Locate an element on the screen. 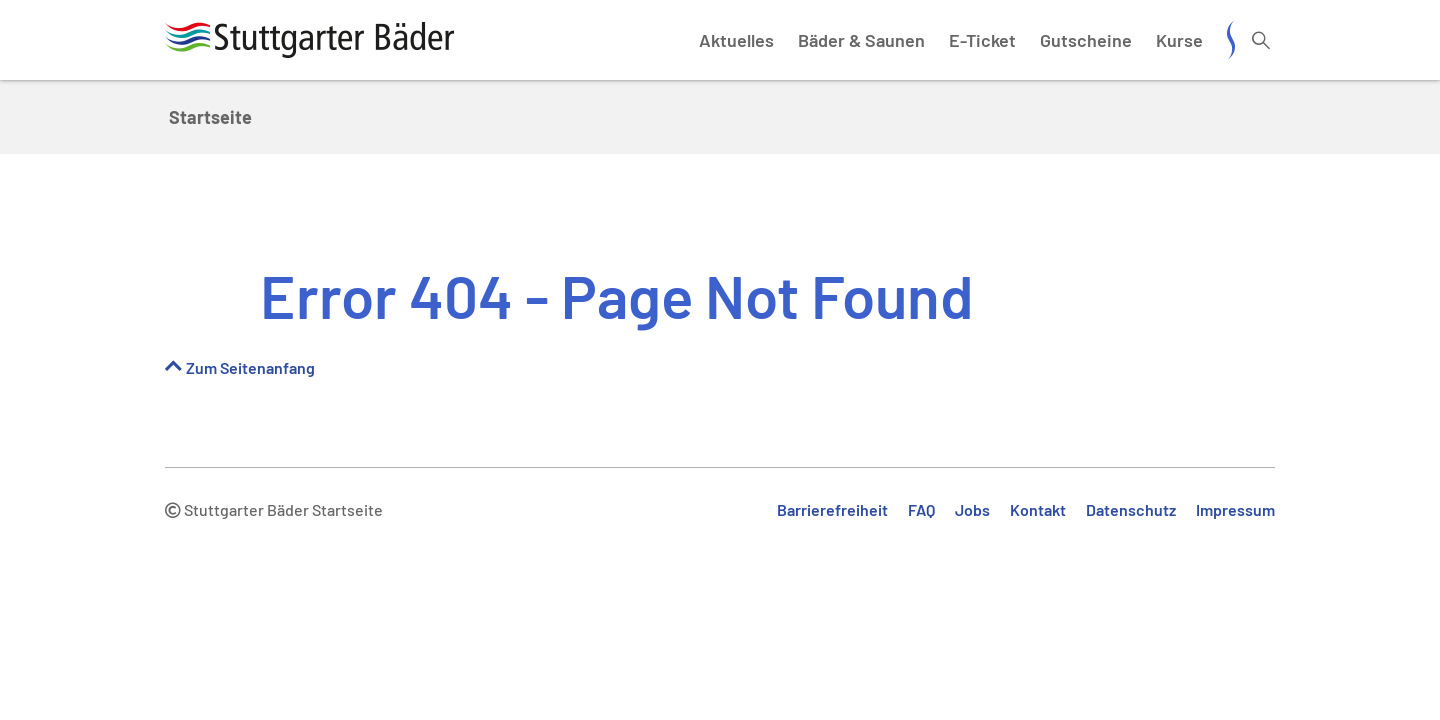 This screenshot has width=1440, height=720. Gutscheine is located at coordinates (1086, 40).